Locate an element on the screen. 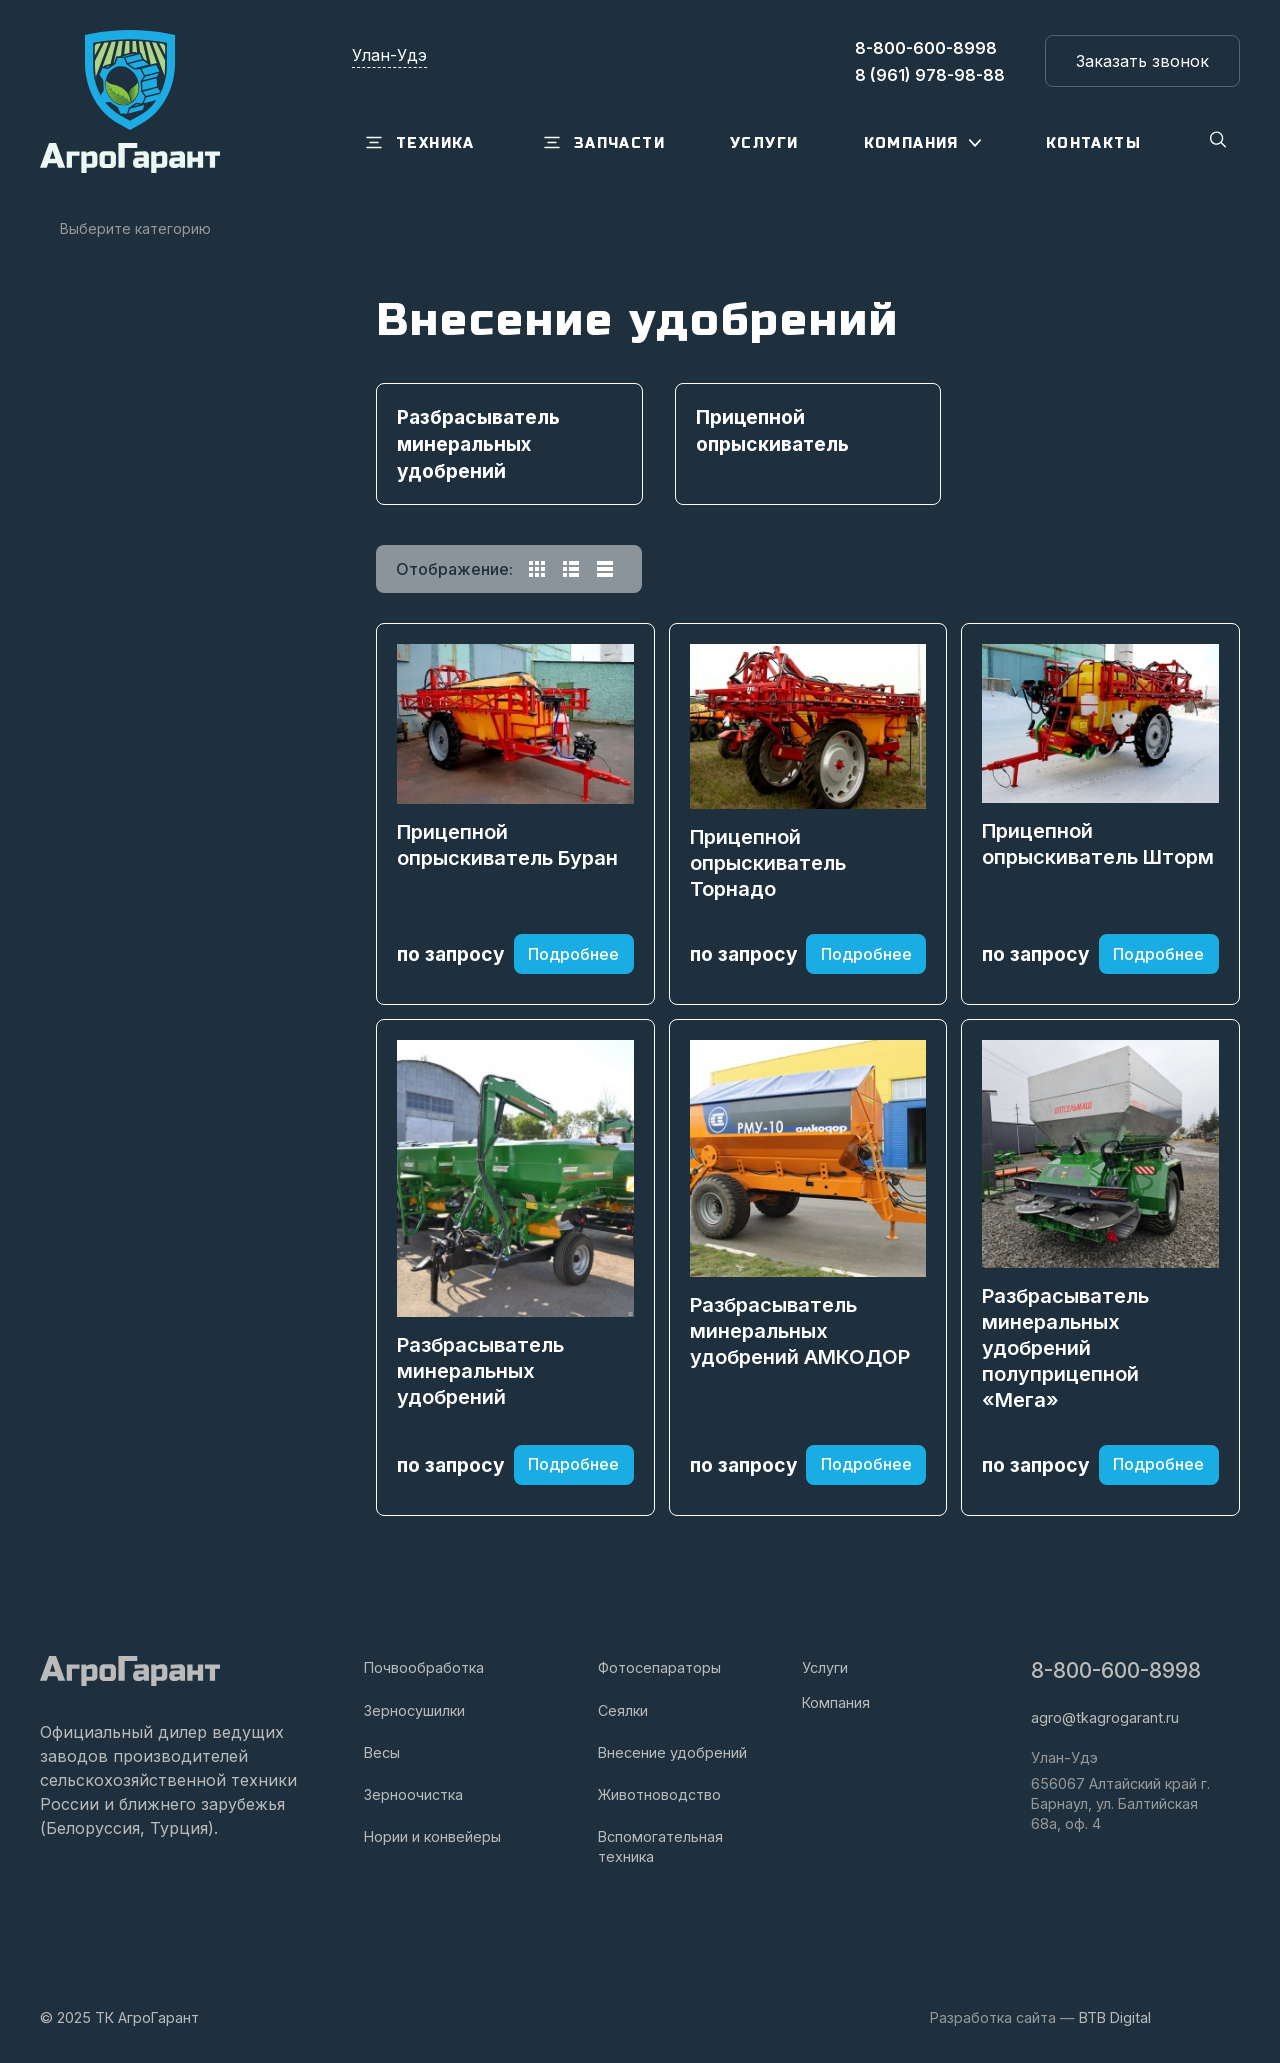  Прицепной опрыскиватель Буран is located at coordinates (507, 845).